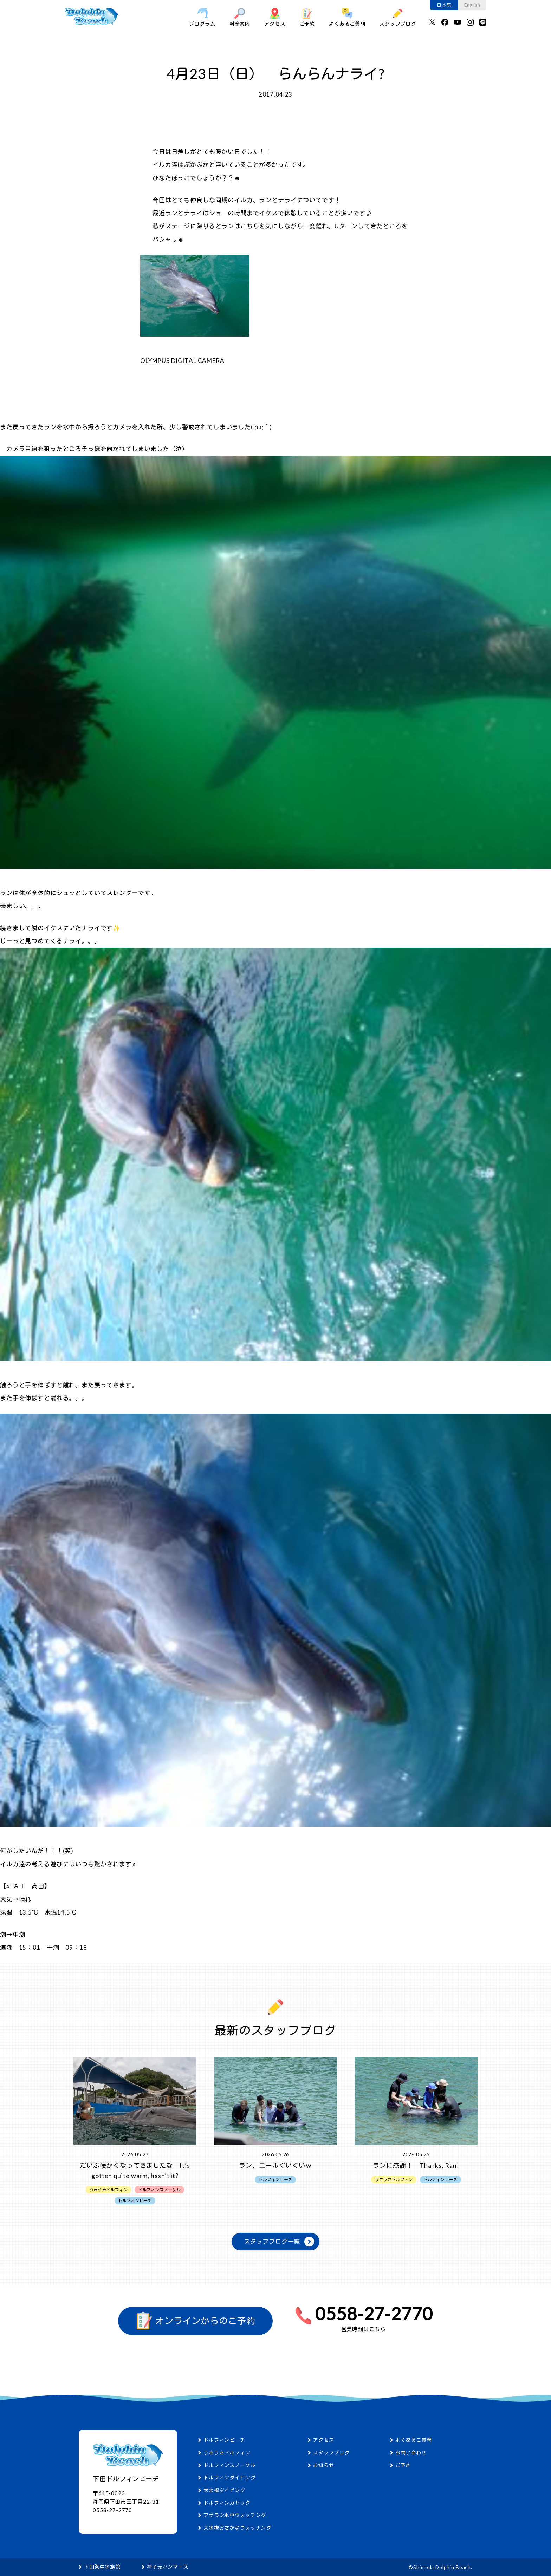  What do you see at coordinates (168, 2567) in the screenshot?
I see `神子元ハンマーズ` at bounding box center [168, 2567].